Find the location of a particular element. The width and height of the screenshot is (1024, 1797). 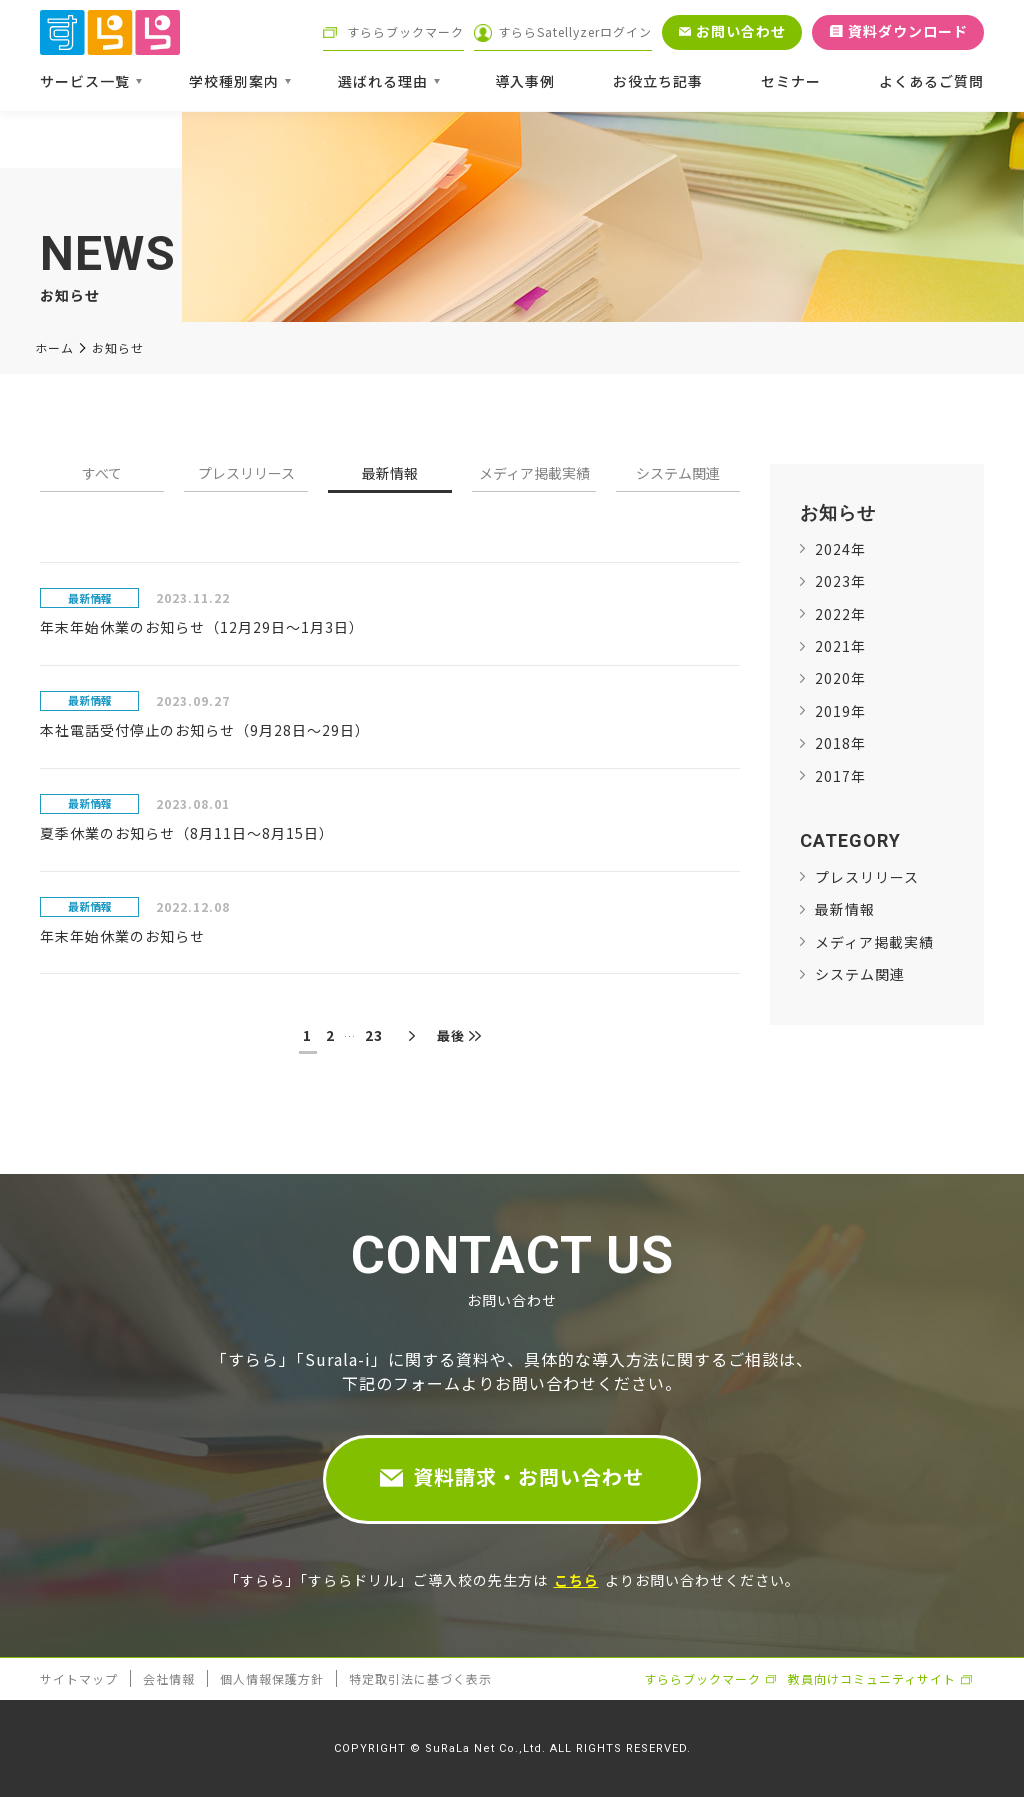

2024年 is located at coordinates (840, 549).